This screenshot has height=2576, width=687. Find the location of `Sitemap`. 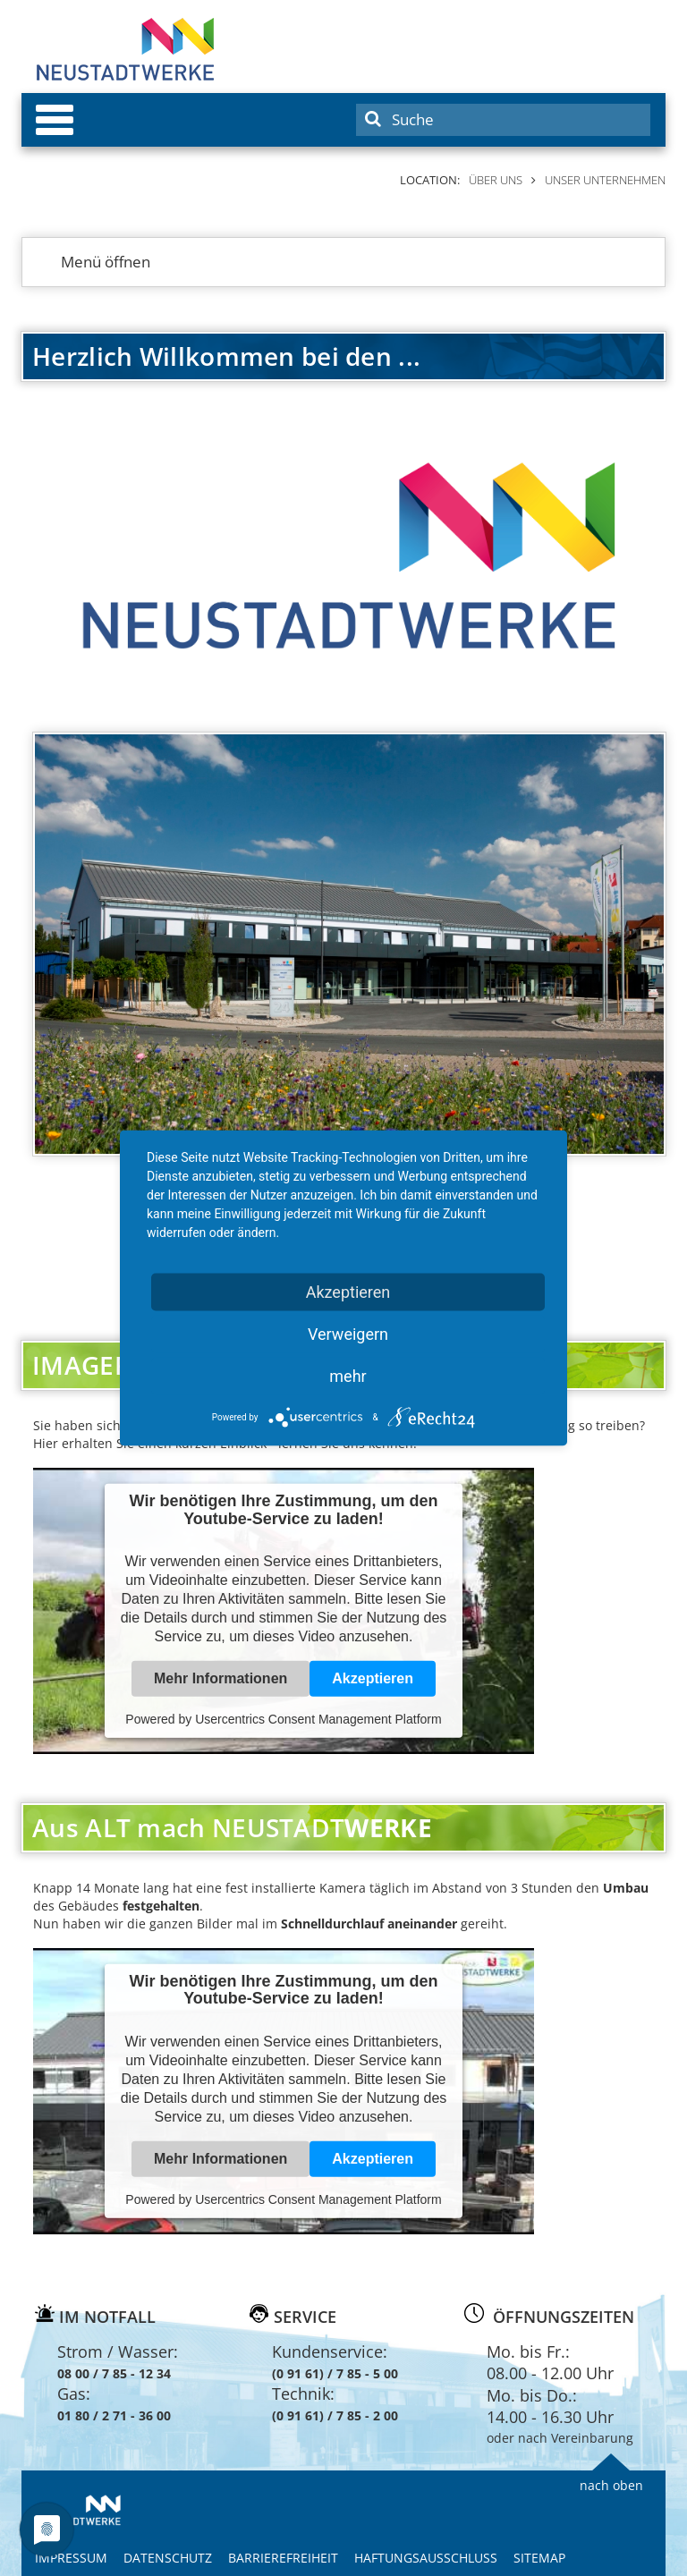

Sitemap is located at coordinates (539, 2557).